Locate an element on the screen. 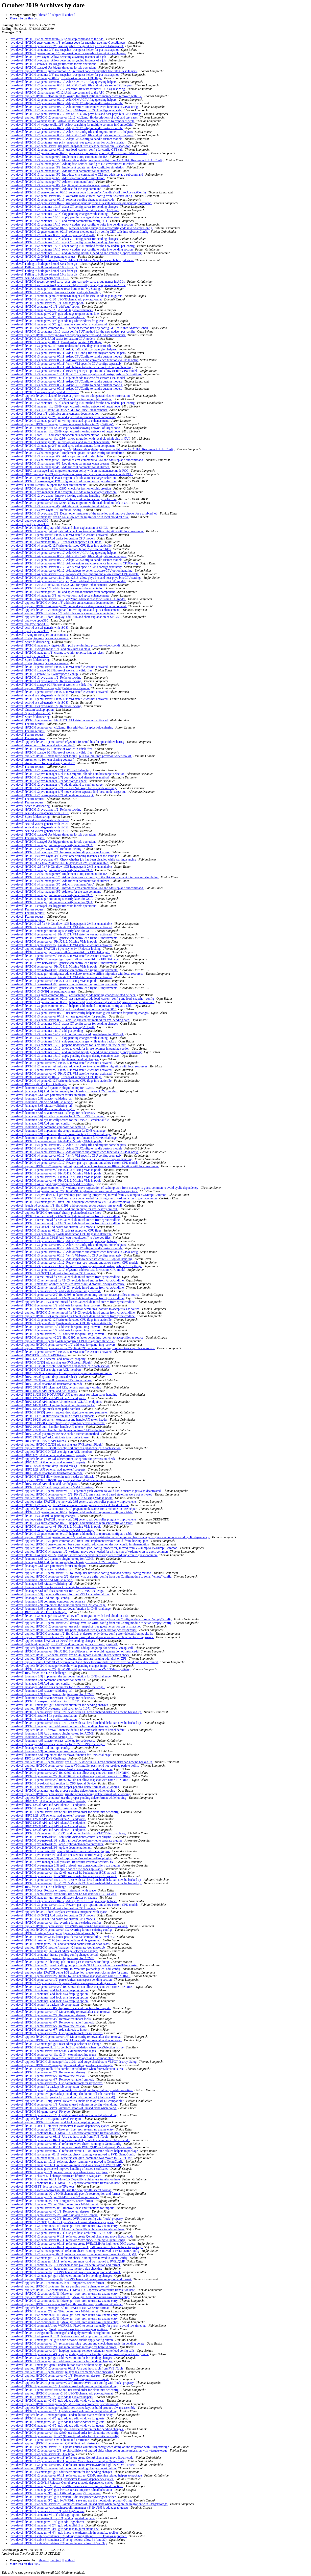 This screenshot has width=311, height=2576. [pve-devel] [PATCH container 3/3] use snapshot_tree guest helper for pct listsnapshot is located at coordinates (64, 49).